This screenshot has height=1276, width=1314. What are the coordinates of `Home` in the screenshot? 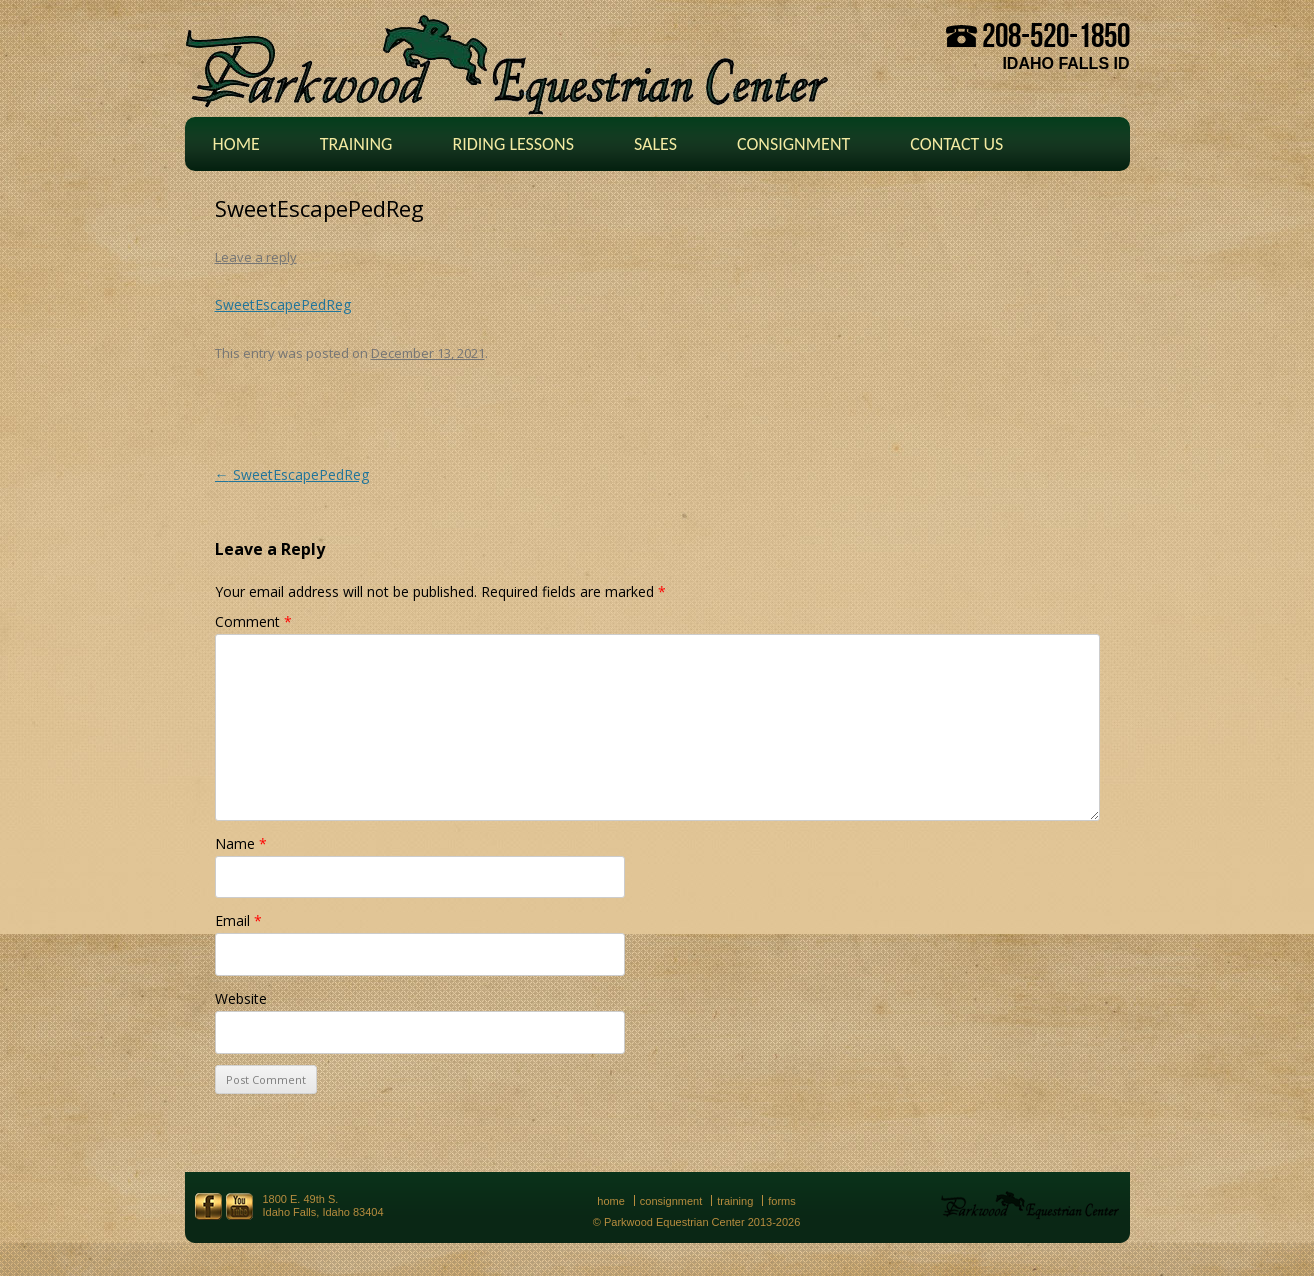 It's located at (236, 144).